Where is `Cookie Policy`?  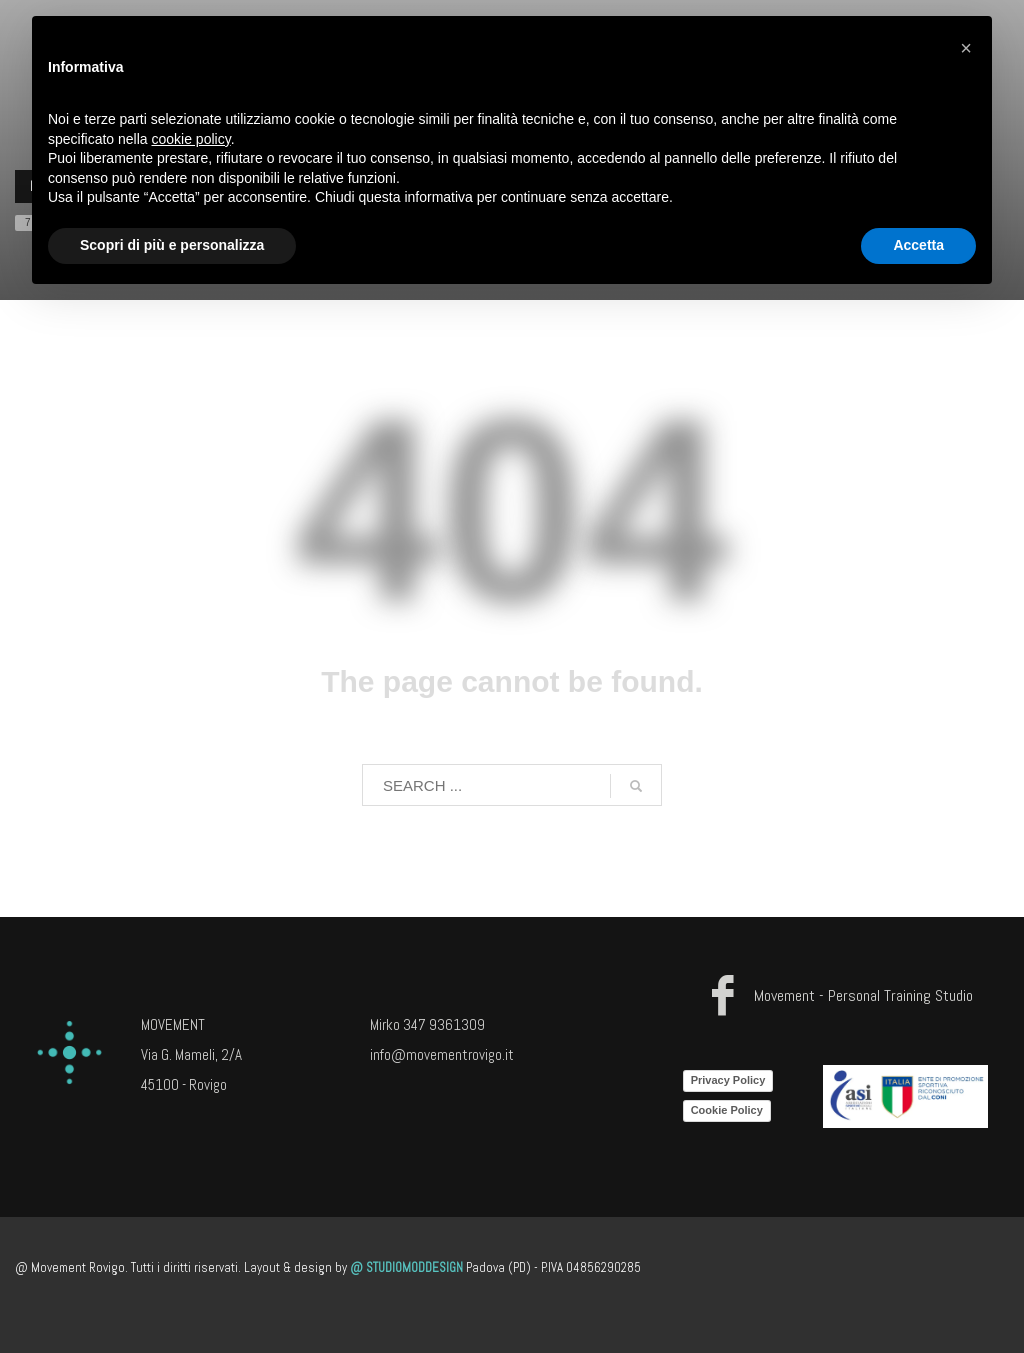
Cookie Policy is located at coordinates (727, 1110).